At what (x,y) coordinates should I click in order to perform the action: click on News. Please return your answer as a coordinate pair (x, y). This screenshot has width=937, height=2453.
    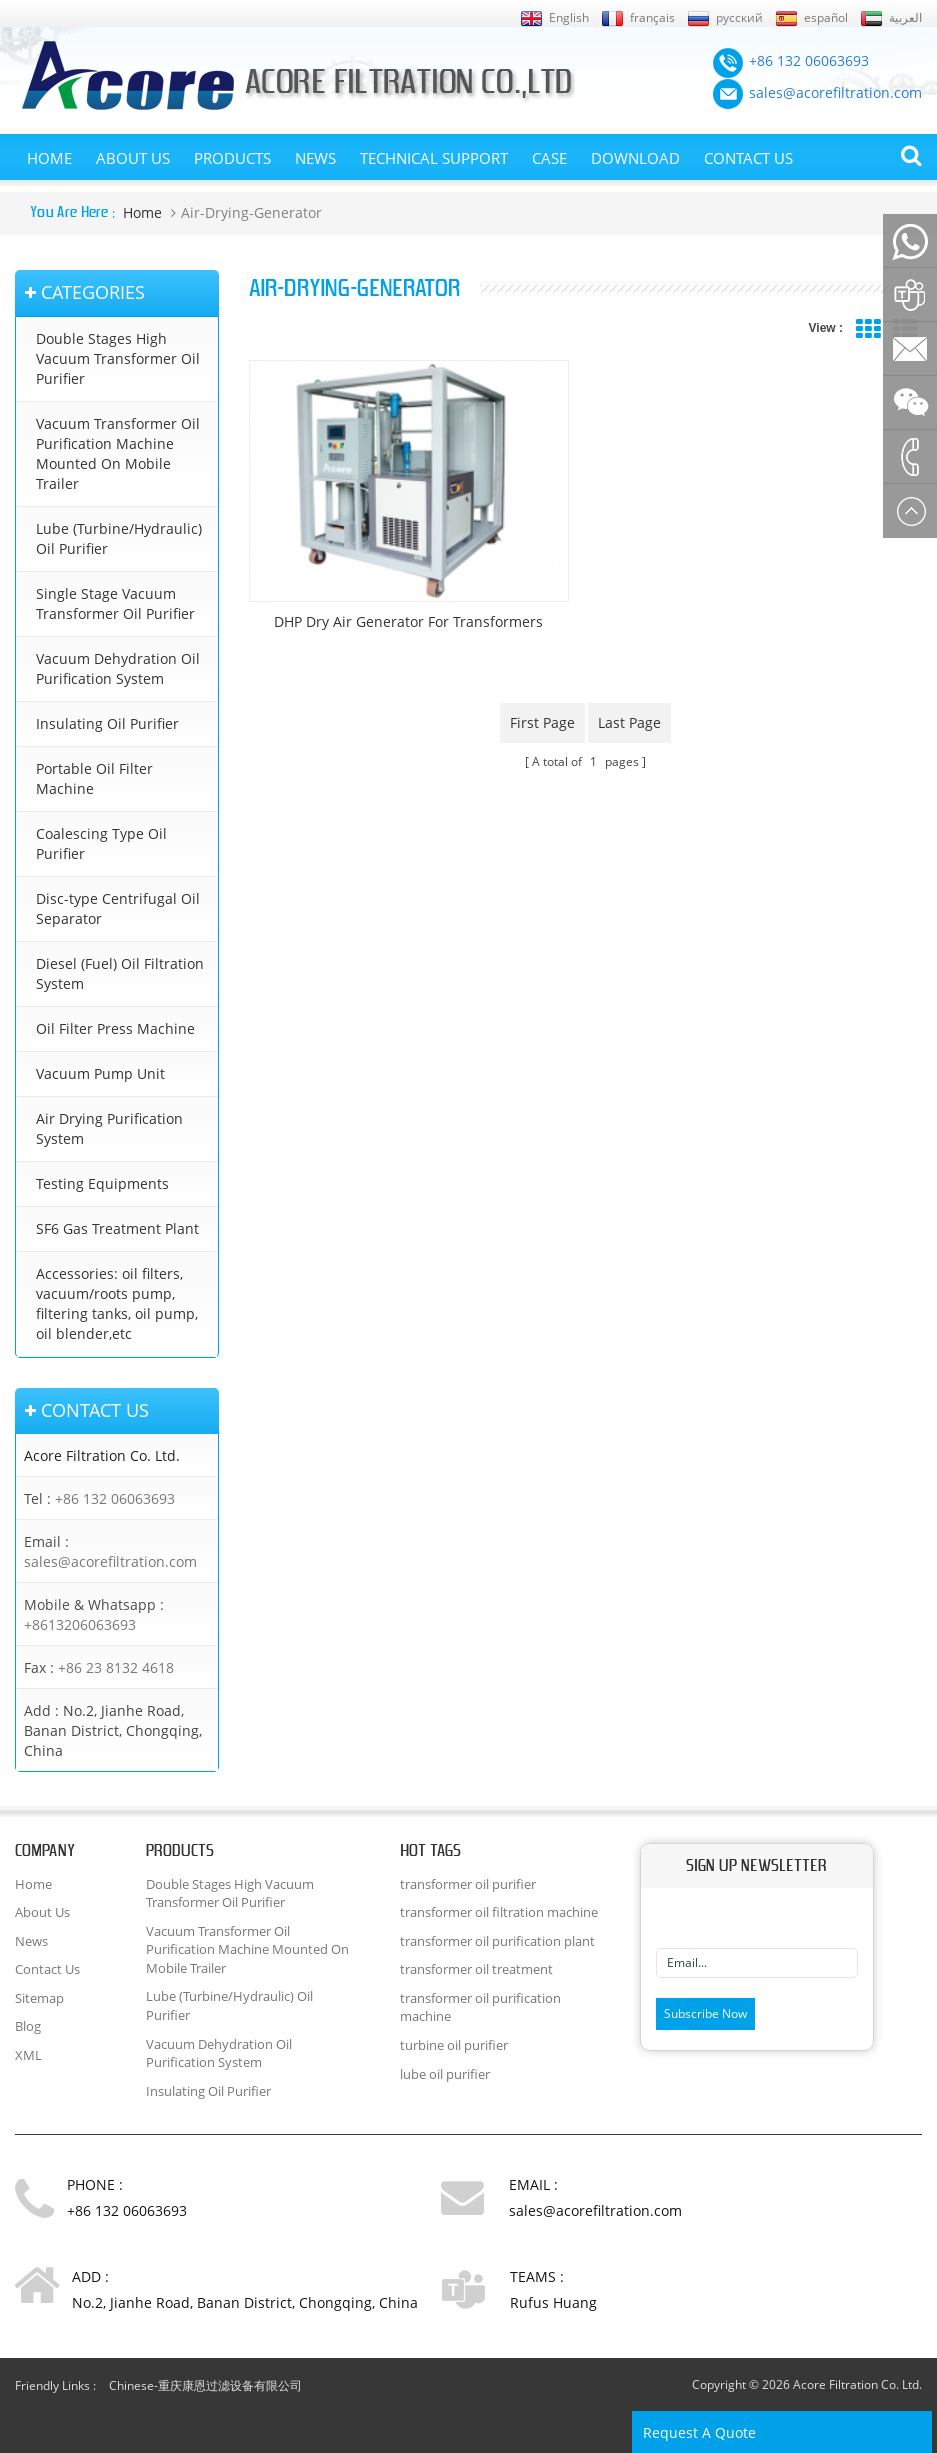
    Looking at the image, I should click on (315, 158).